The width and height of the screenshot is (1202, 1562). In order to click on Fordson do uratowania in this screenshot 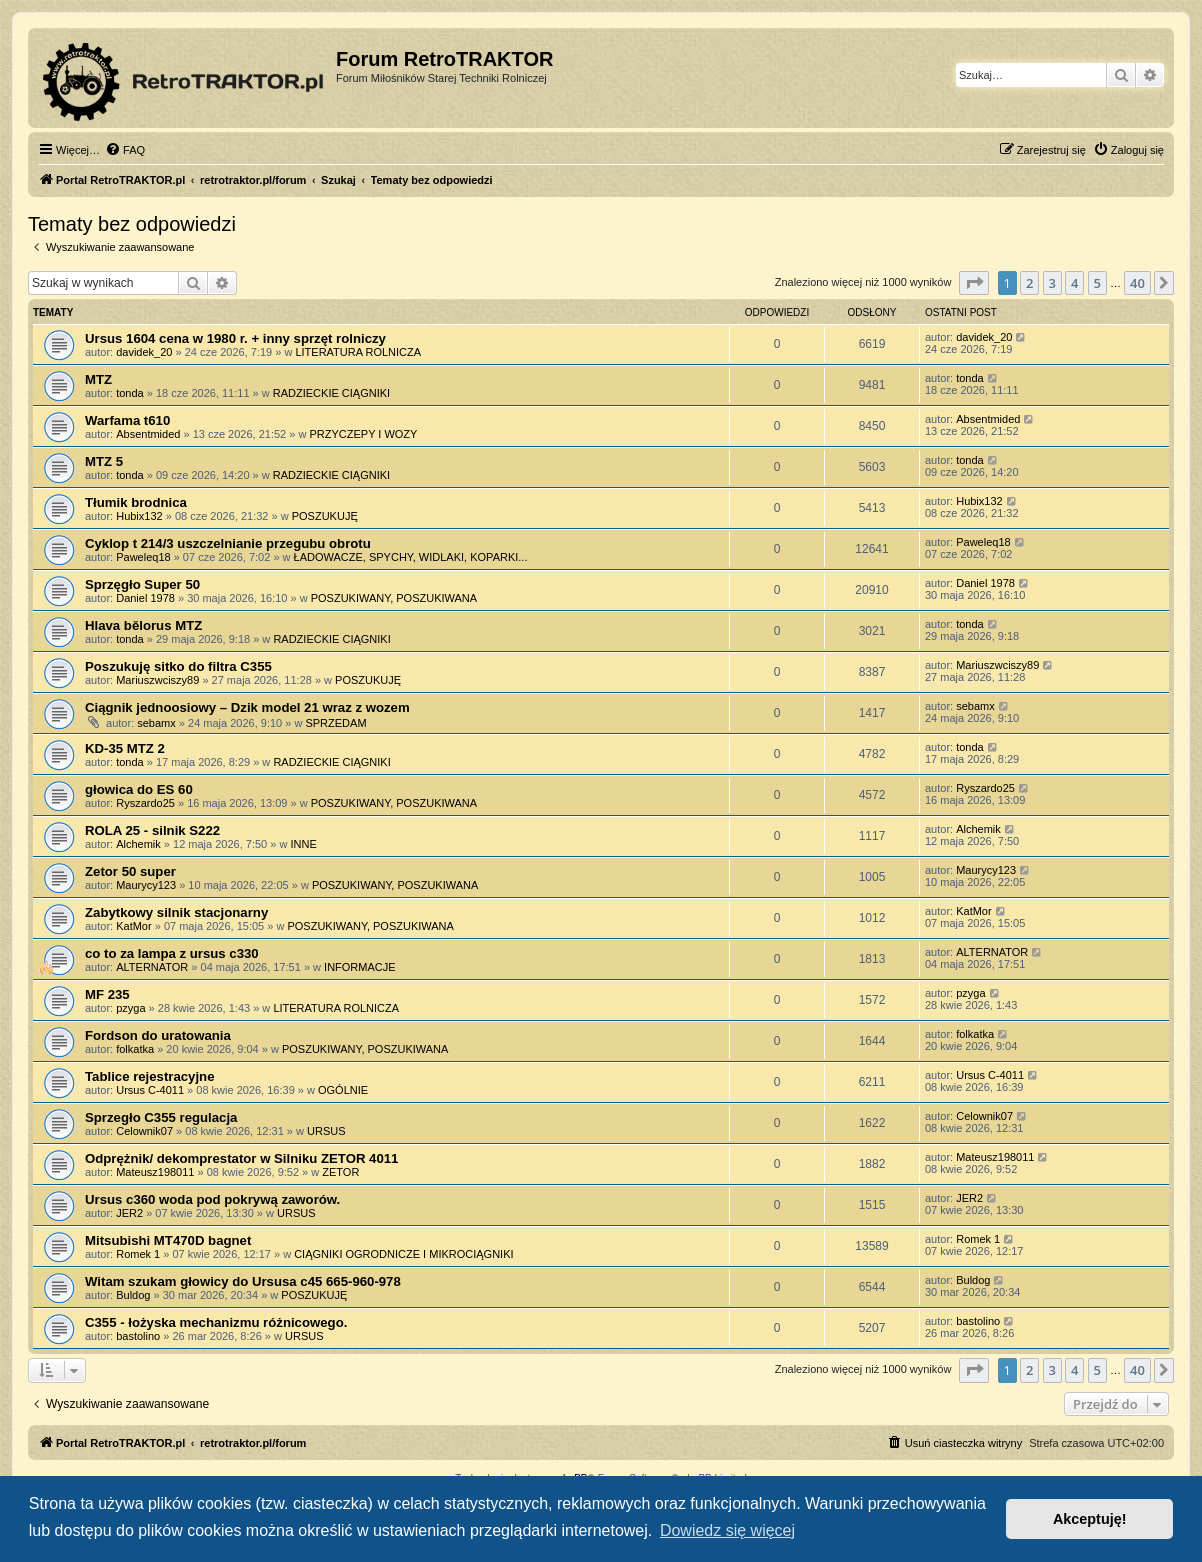, I will do `click(158, 1035)`.